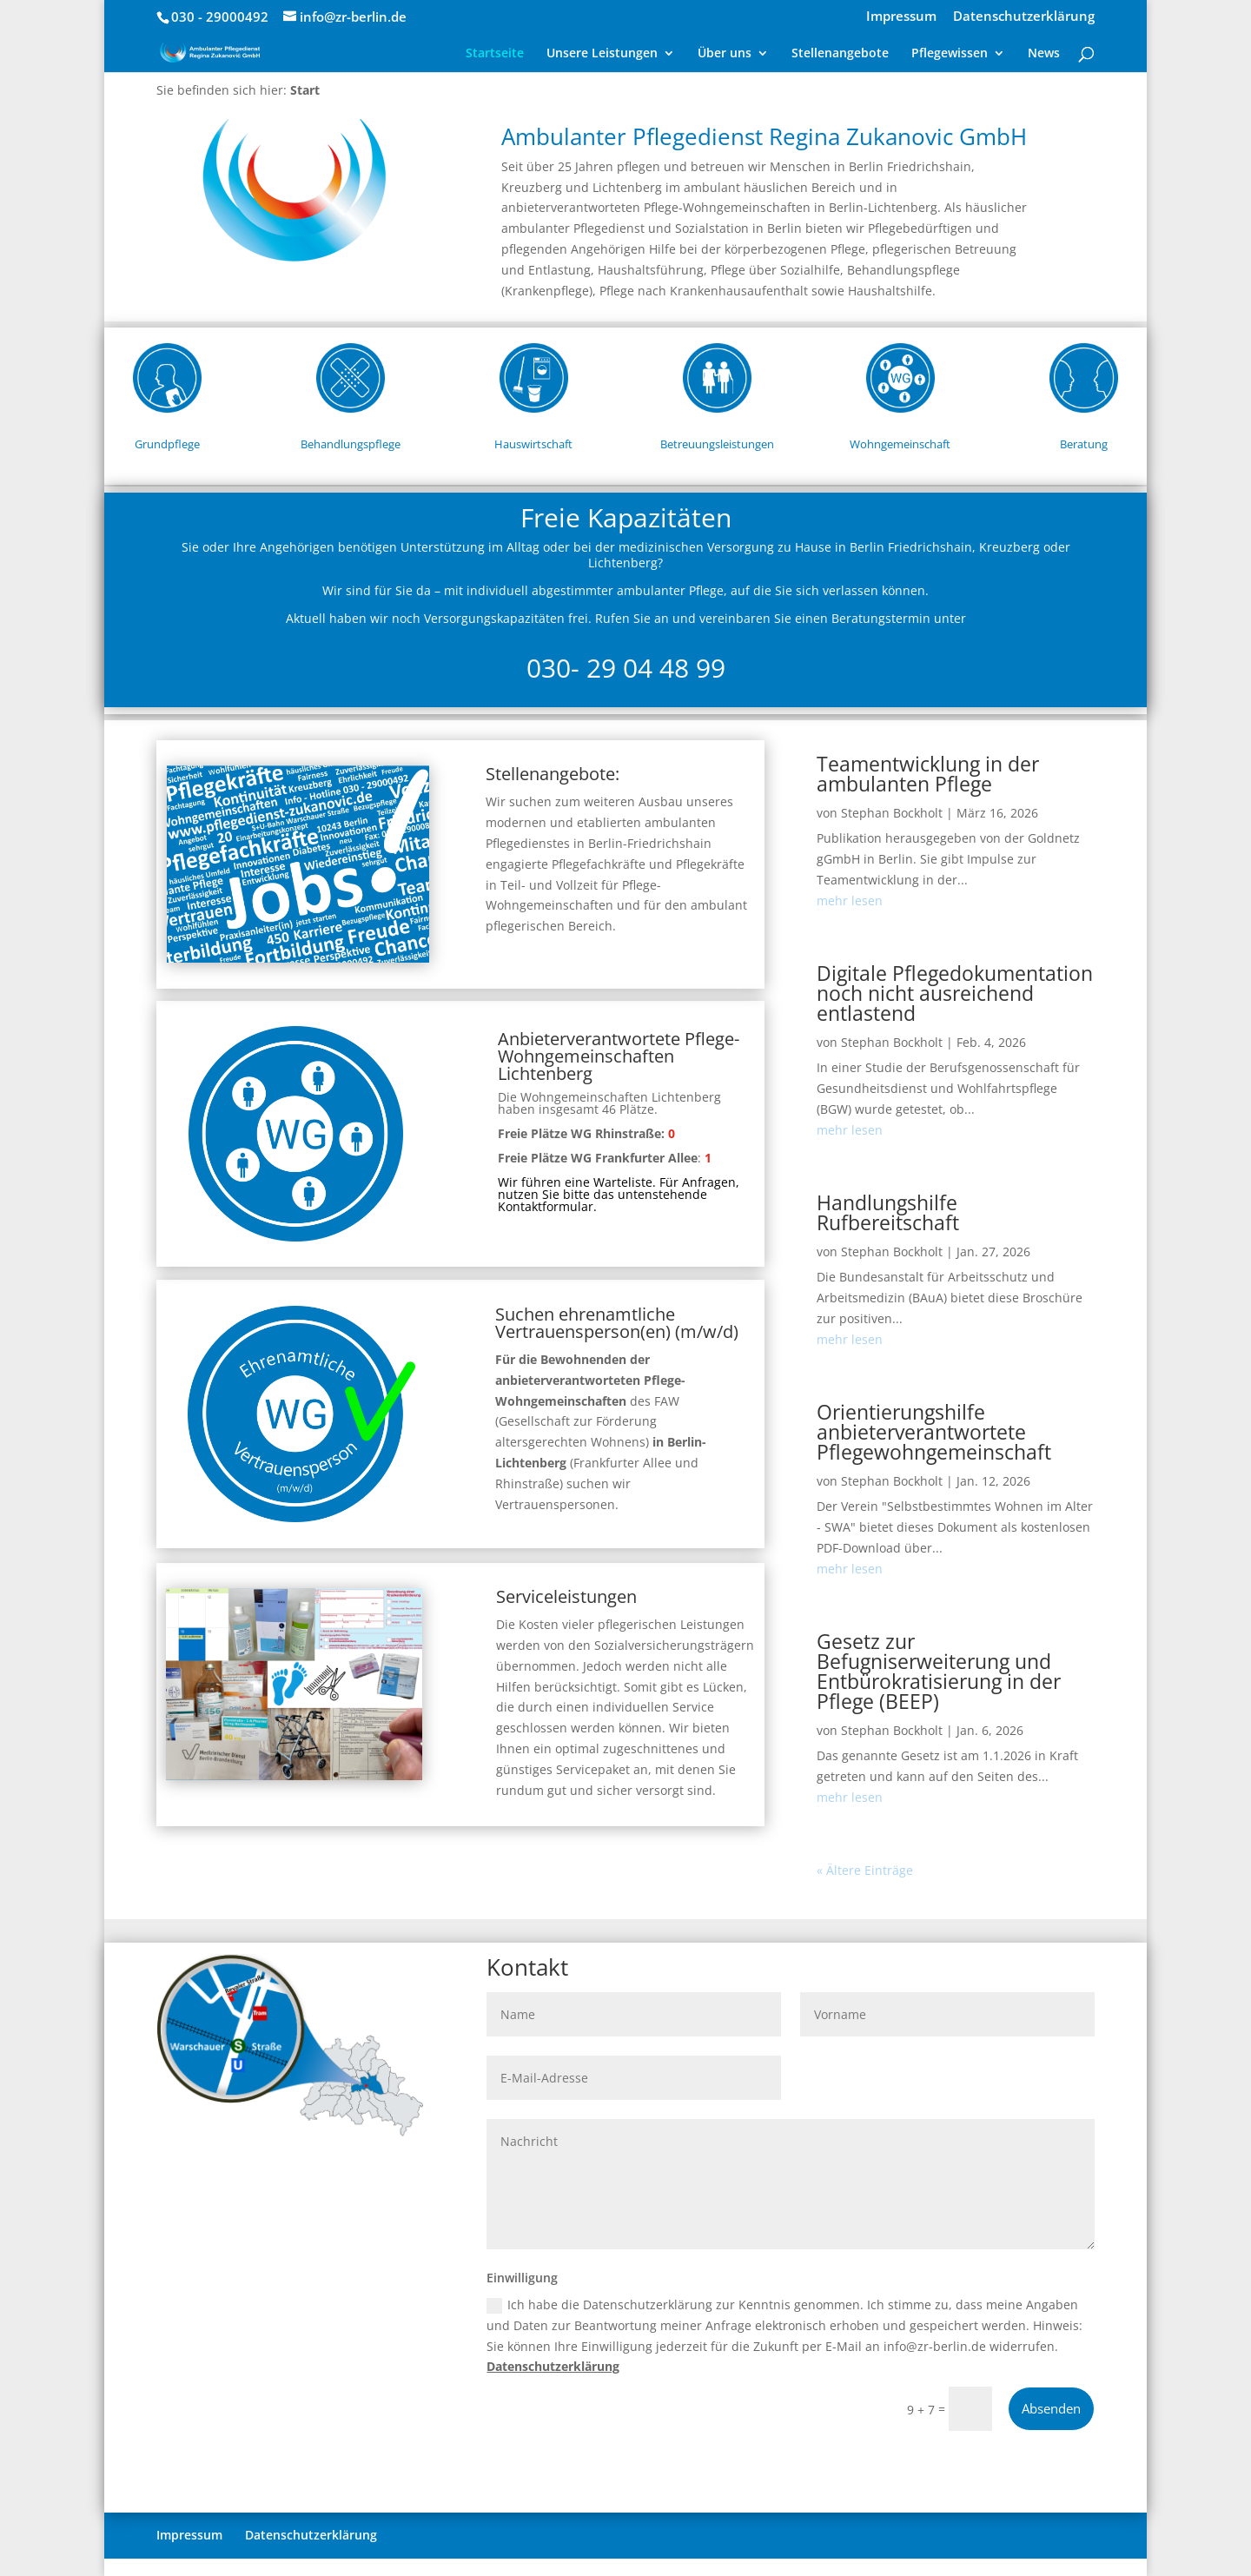  I want to click on Pflegewissen, so click(949, 54).